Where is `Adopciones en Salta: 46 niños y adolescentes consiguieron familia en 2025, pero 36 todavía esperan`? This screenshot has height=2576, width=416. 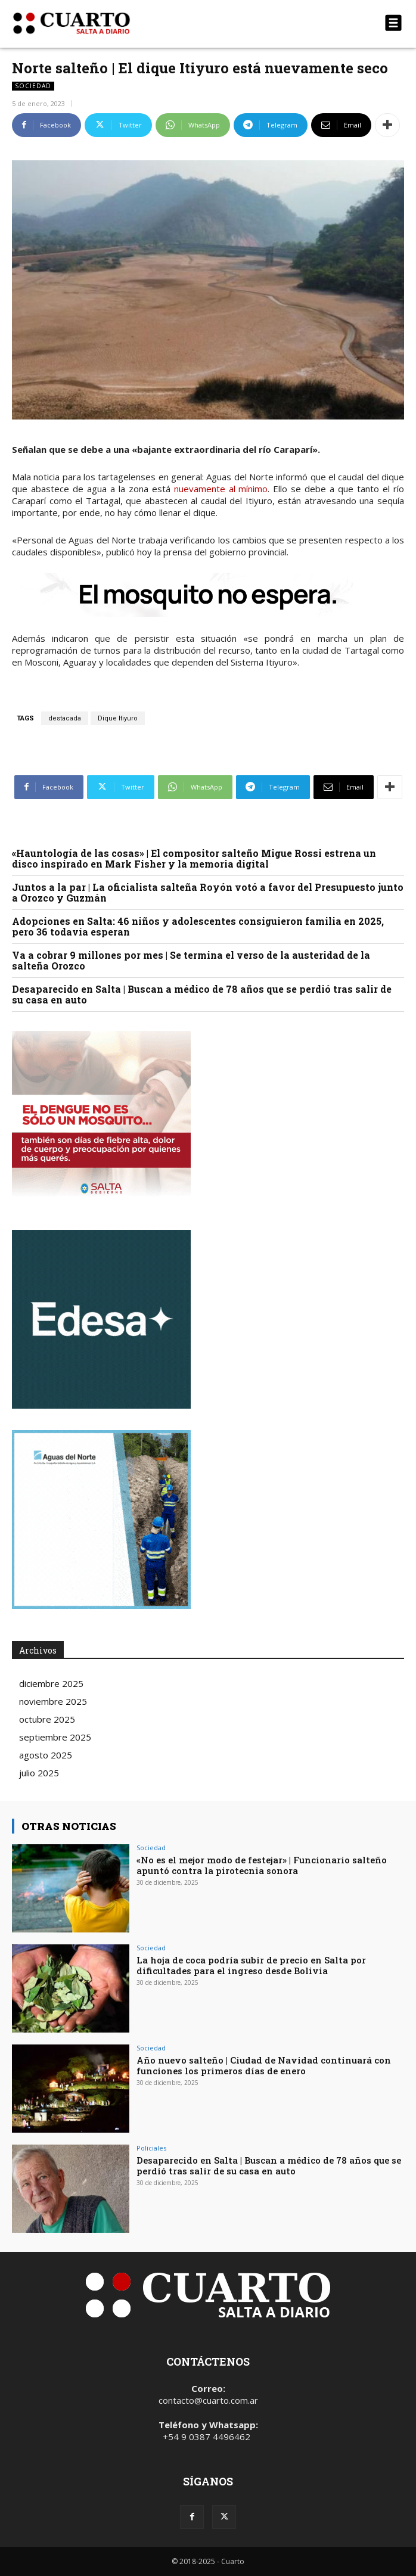 Adopciones en Salta: 46 niños y adolescentes consiguieron familia en 2025, pero 36 todavía esperan is located at coordinates (198, 926).